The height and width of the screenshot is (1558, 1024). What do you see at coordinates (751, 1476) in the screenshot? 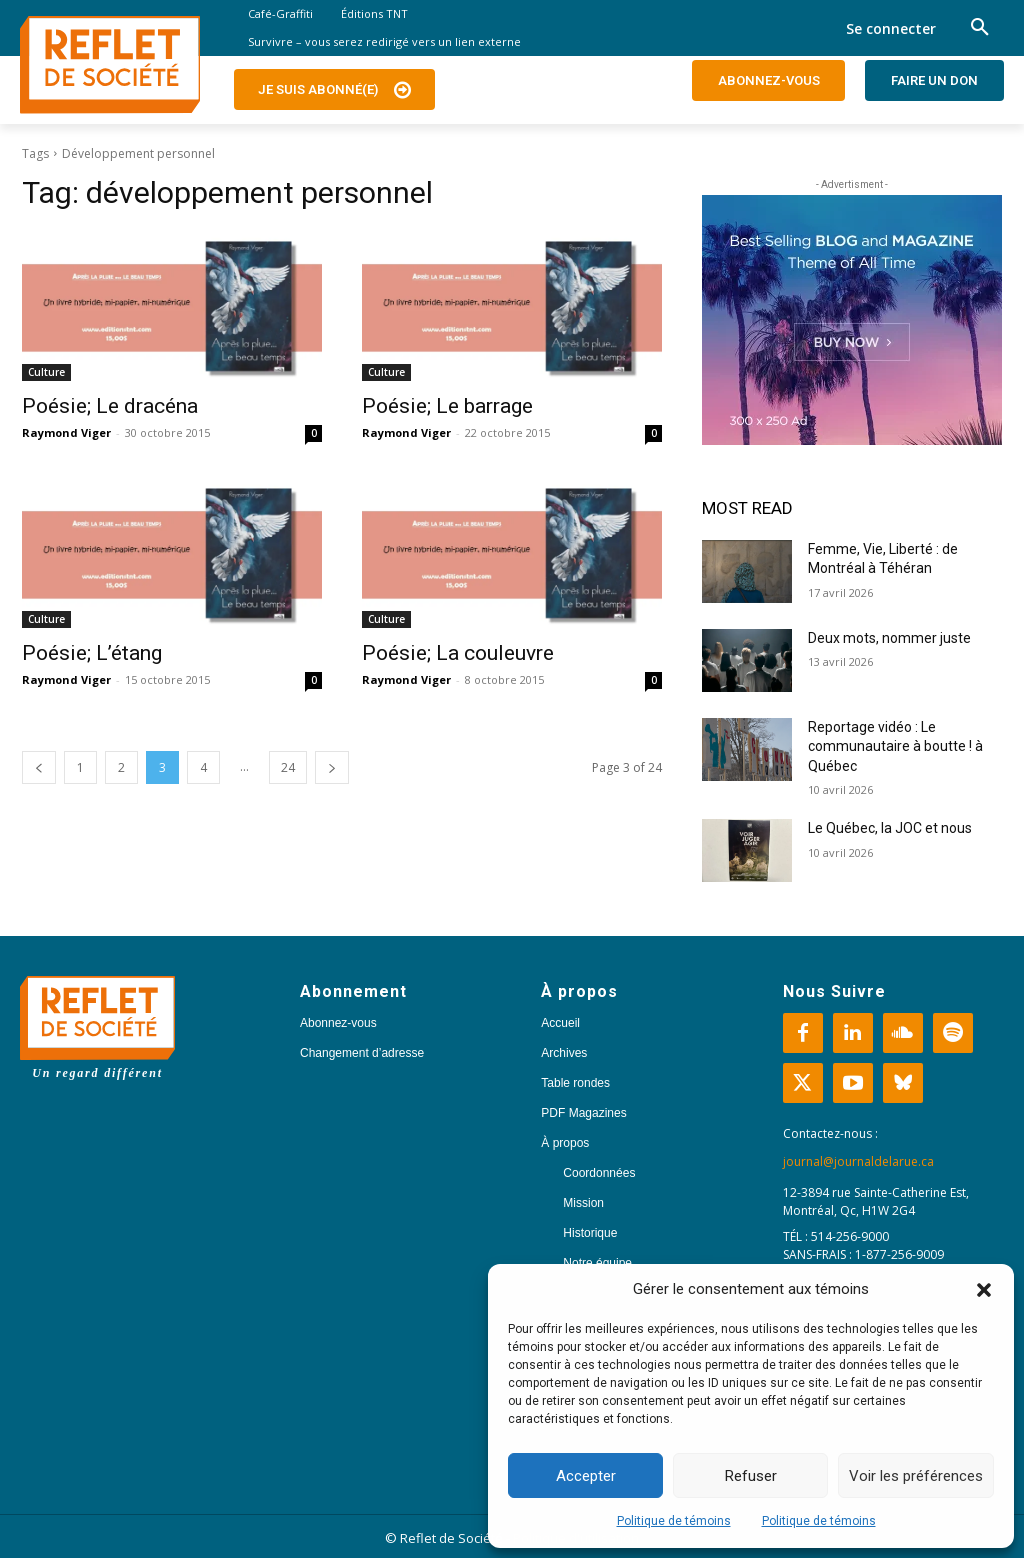
I see `Refuser` at bounding box center [751, 1476].